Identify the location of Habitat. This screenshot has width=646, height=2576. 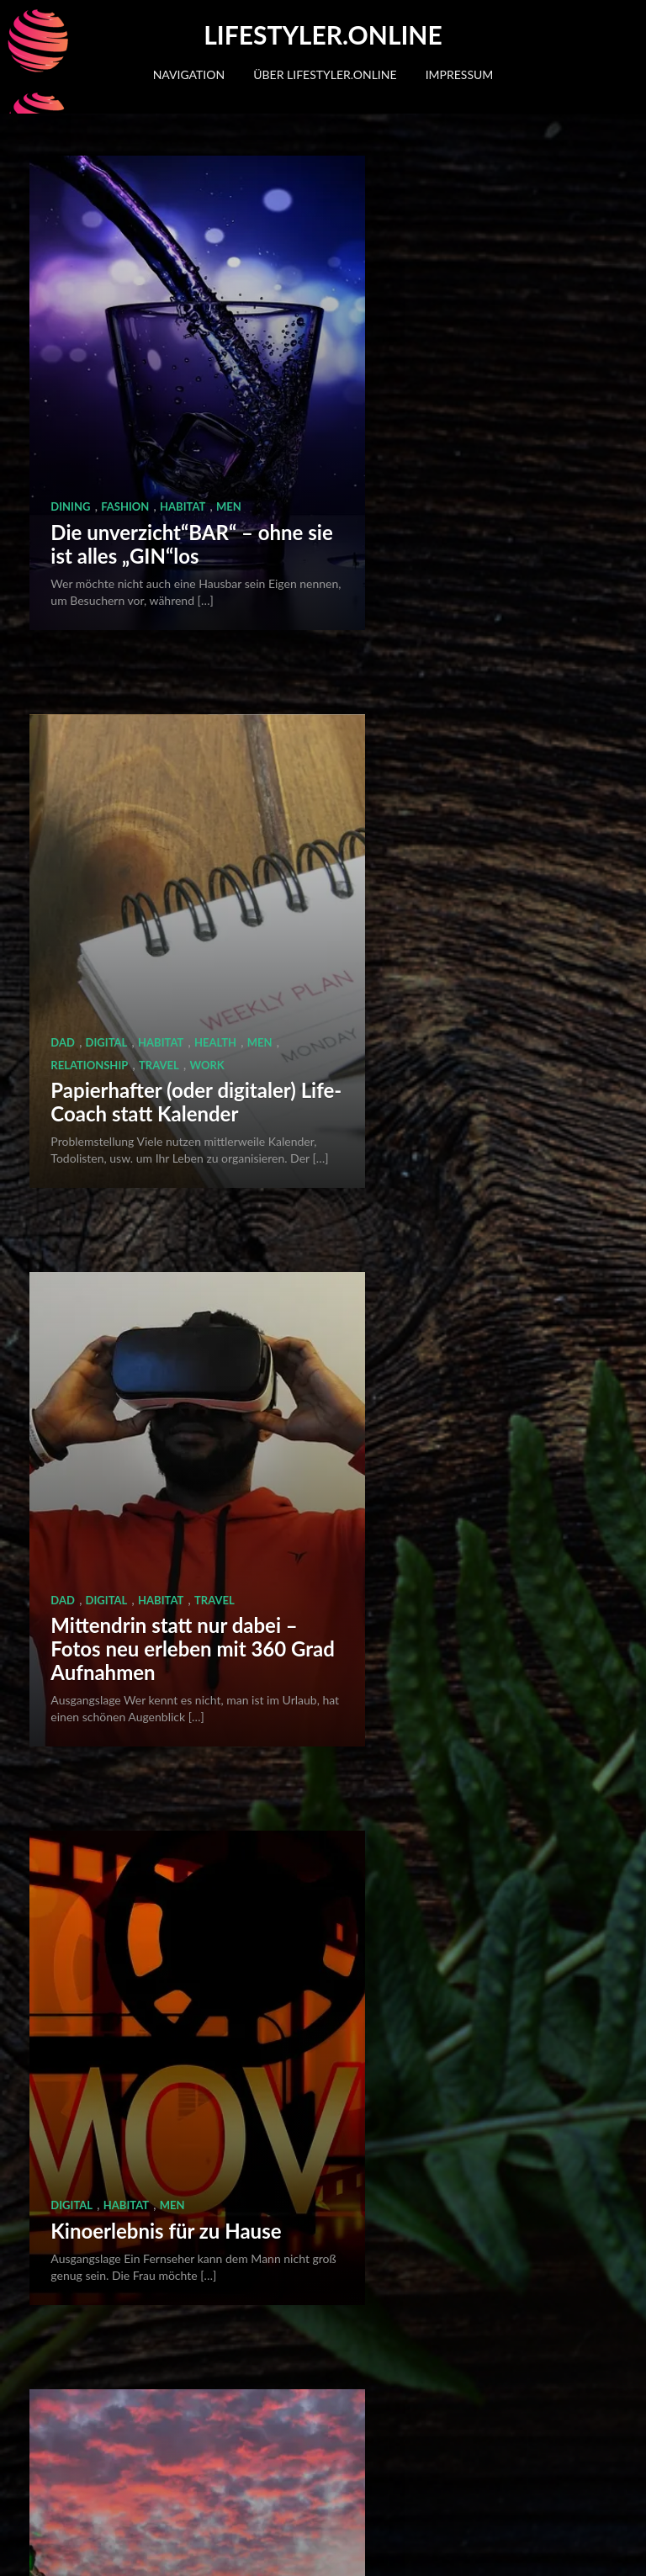
(182, 365).